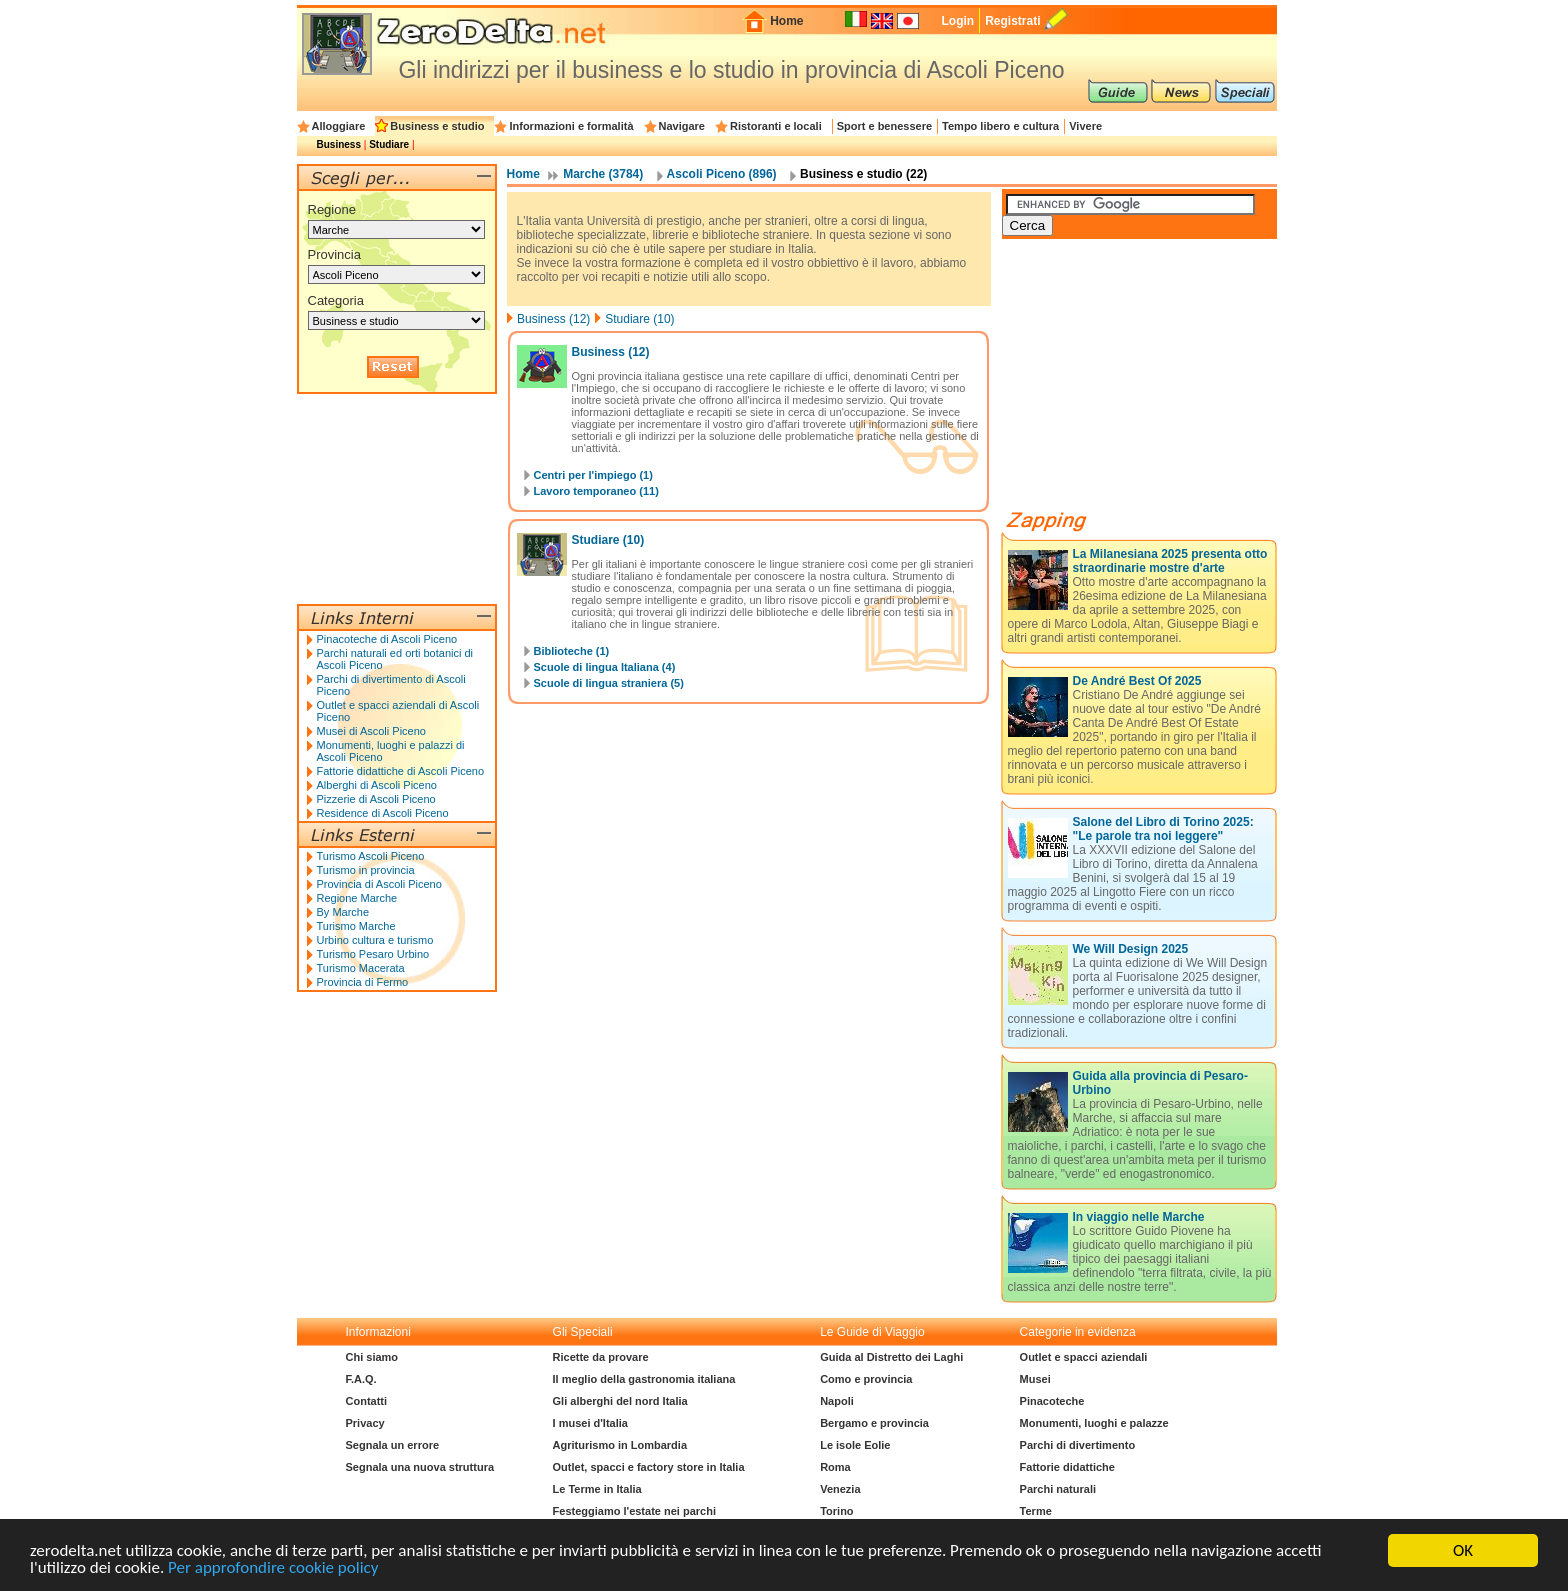 The height and width of the screenshot is (1591, 1568). Describe the element at coordinates (339, 144) in the screenshot. I see `Business` at that location.